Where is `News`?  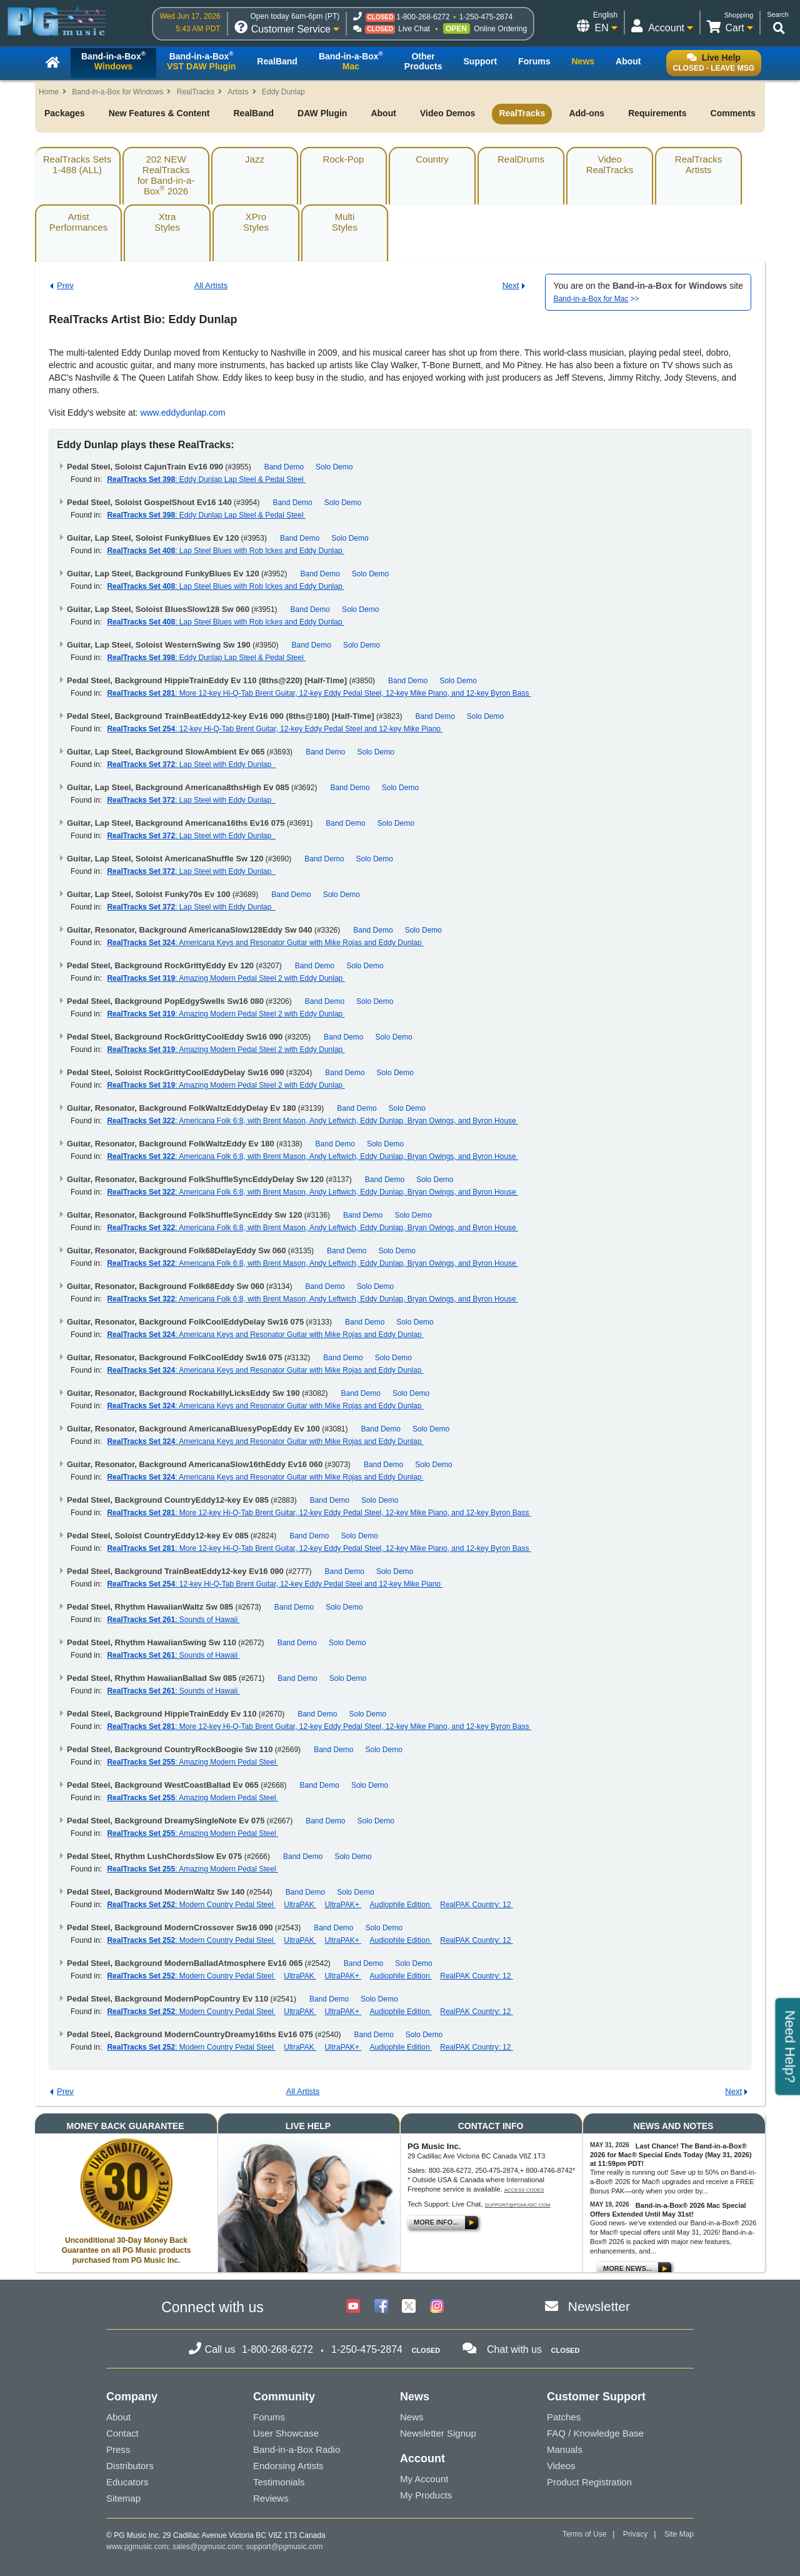 News is located at coordinates (412, 2417).